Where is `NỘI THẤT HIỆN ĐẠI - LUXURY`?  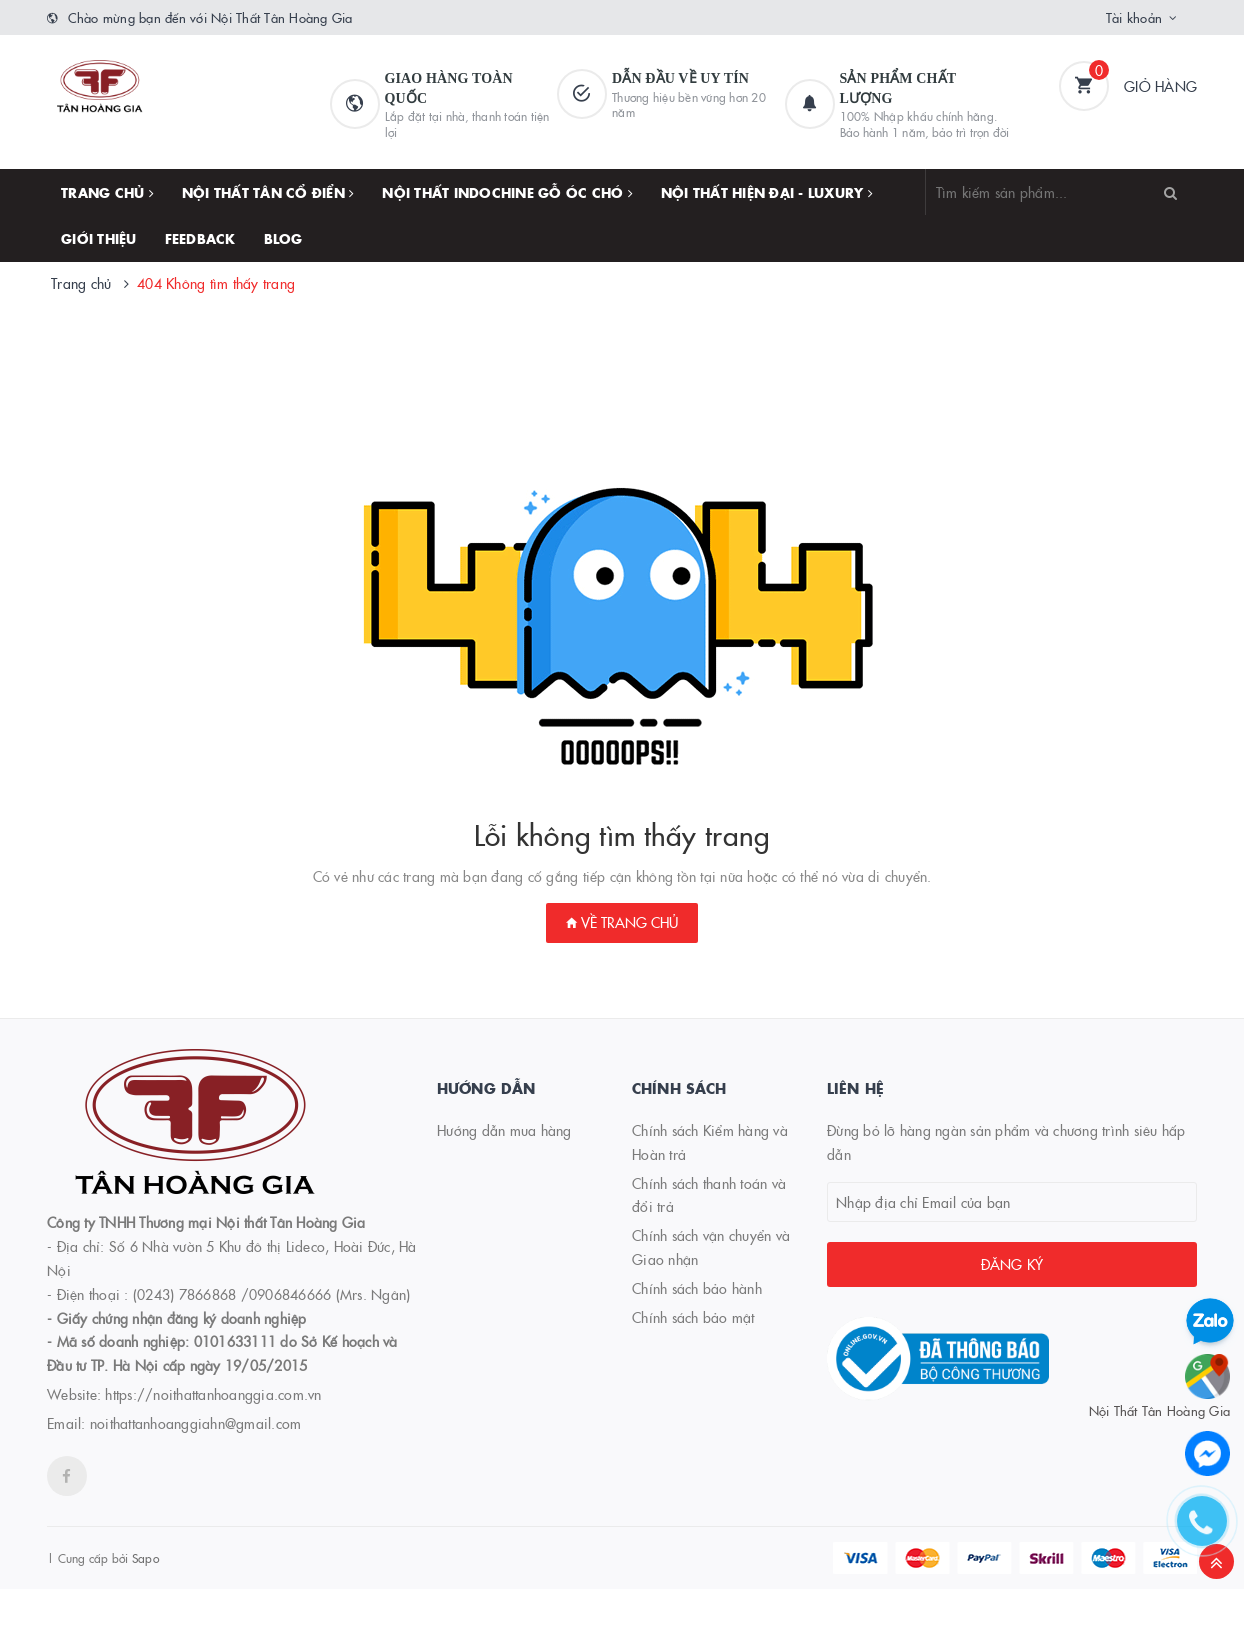 NỘI THẤT HIỆN ĐẠI - LUXURY is located at coordinates (767, 192).